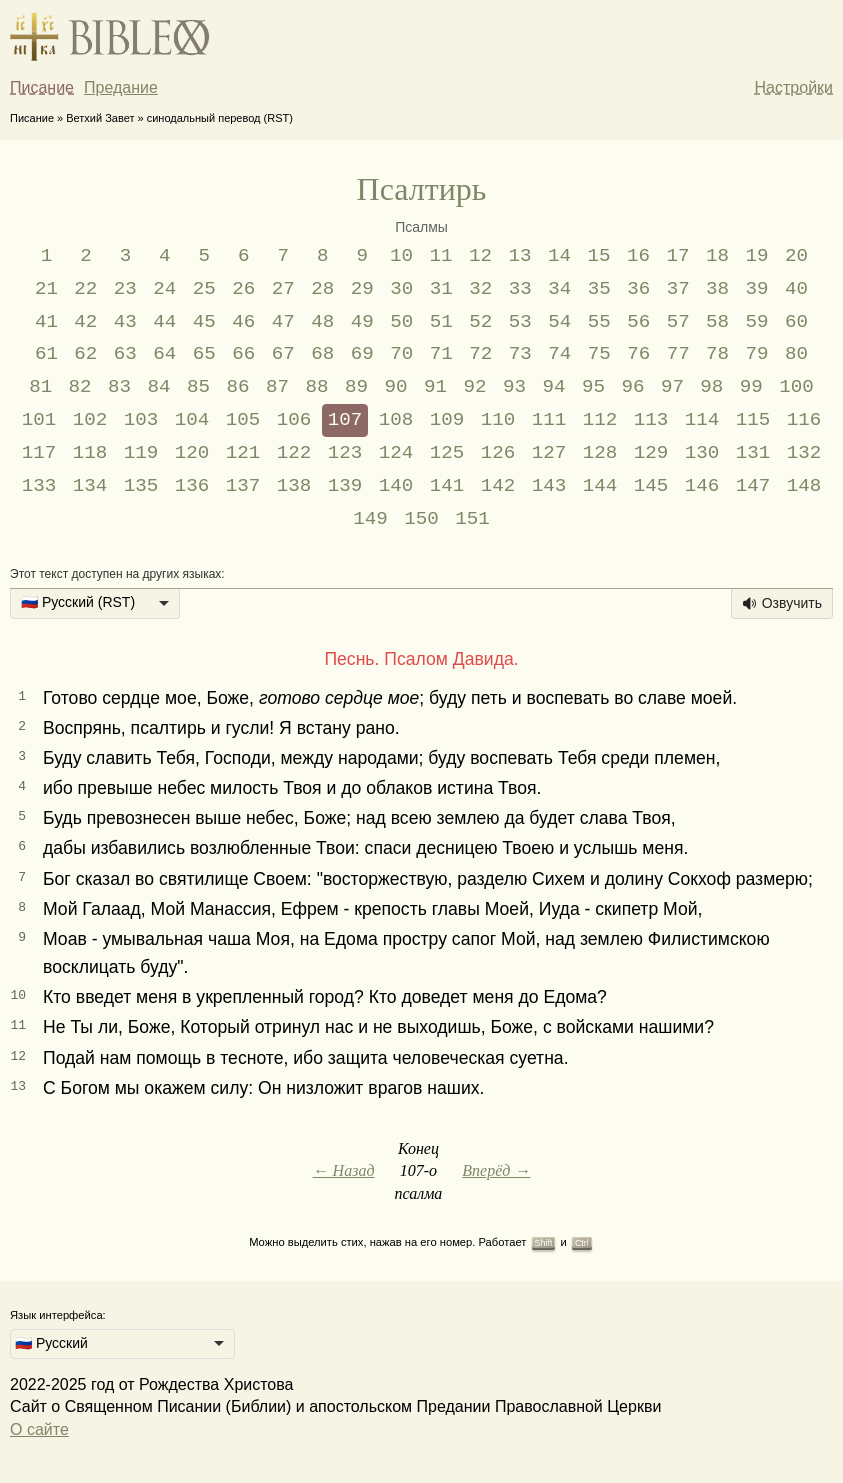 The width and height of the screenshot is (843, 1483). I want to click on 55, so click(599, 322).